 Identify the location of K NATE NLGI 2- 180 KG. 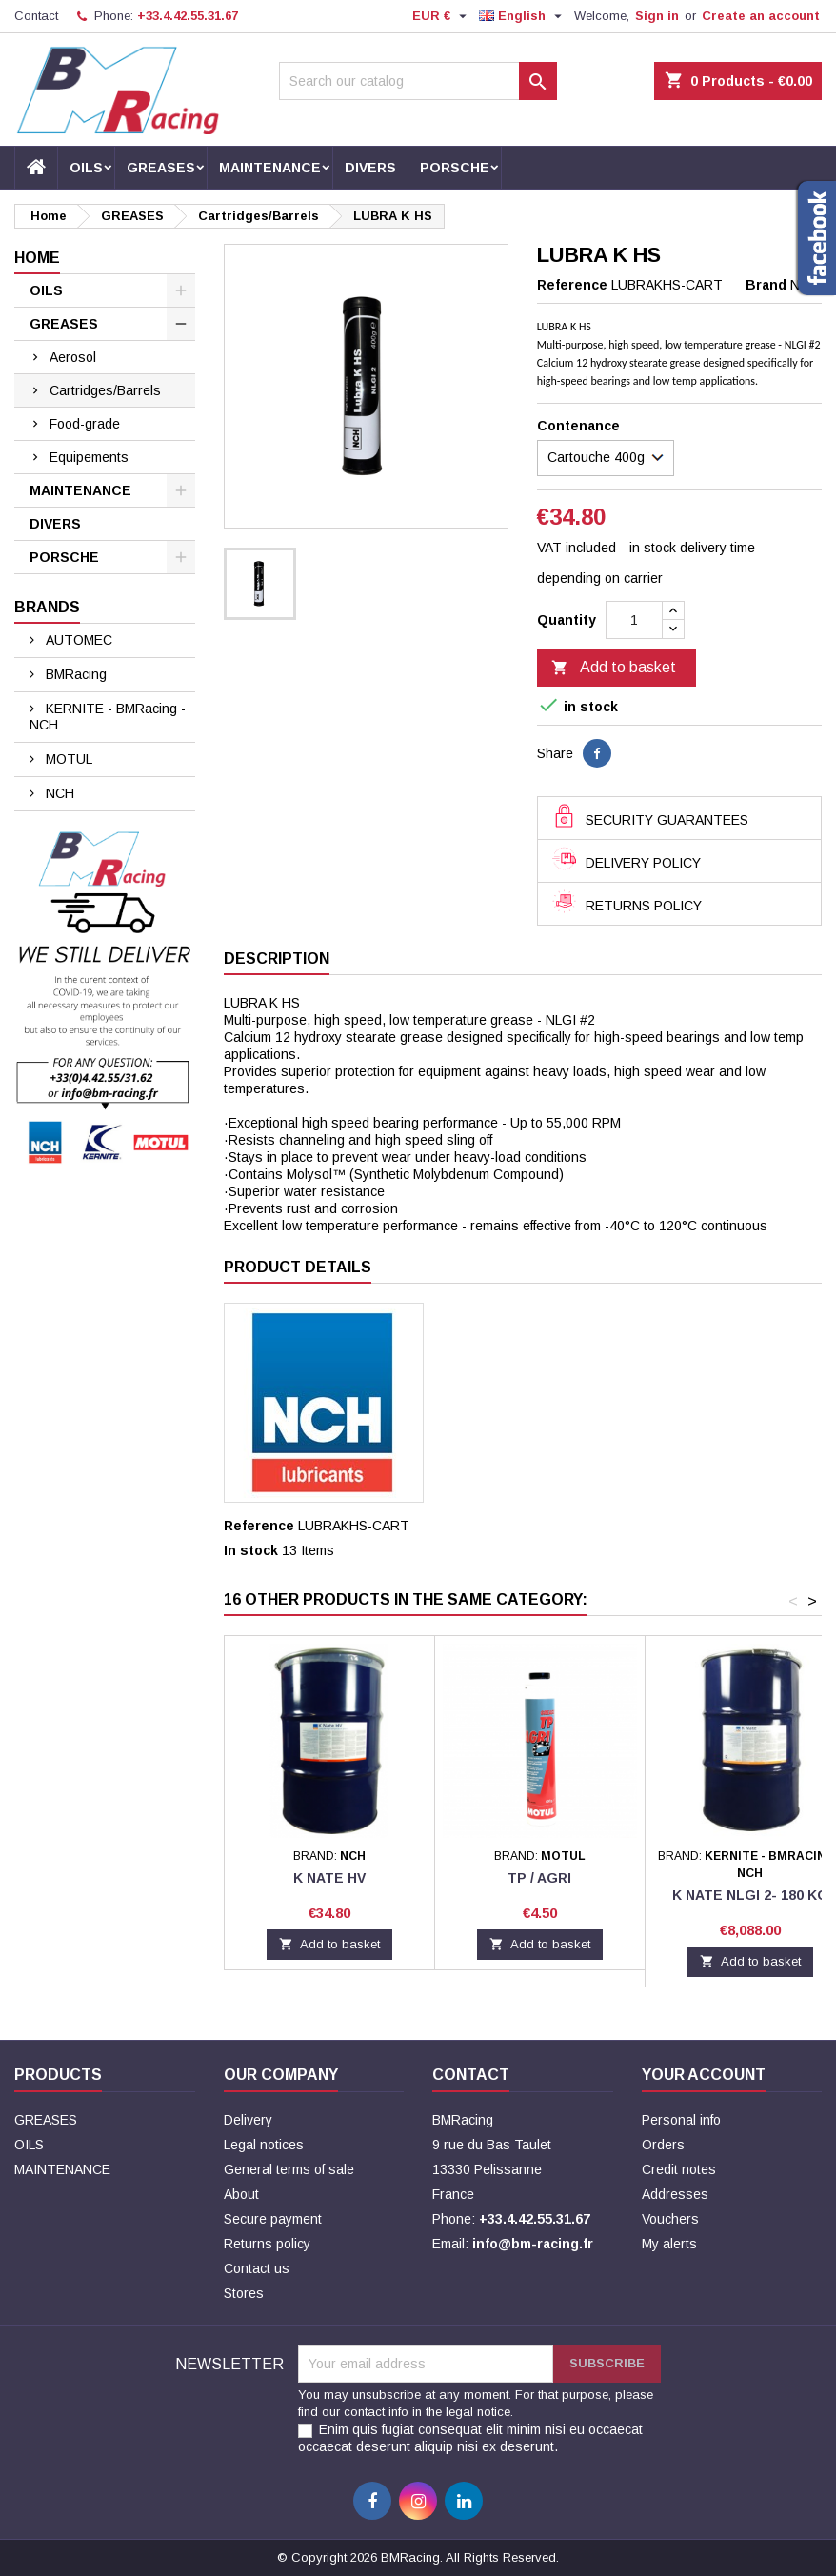
(750, 1895).